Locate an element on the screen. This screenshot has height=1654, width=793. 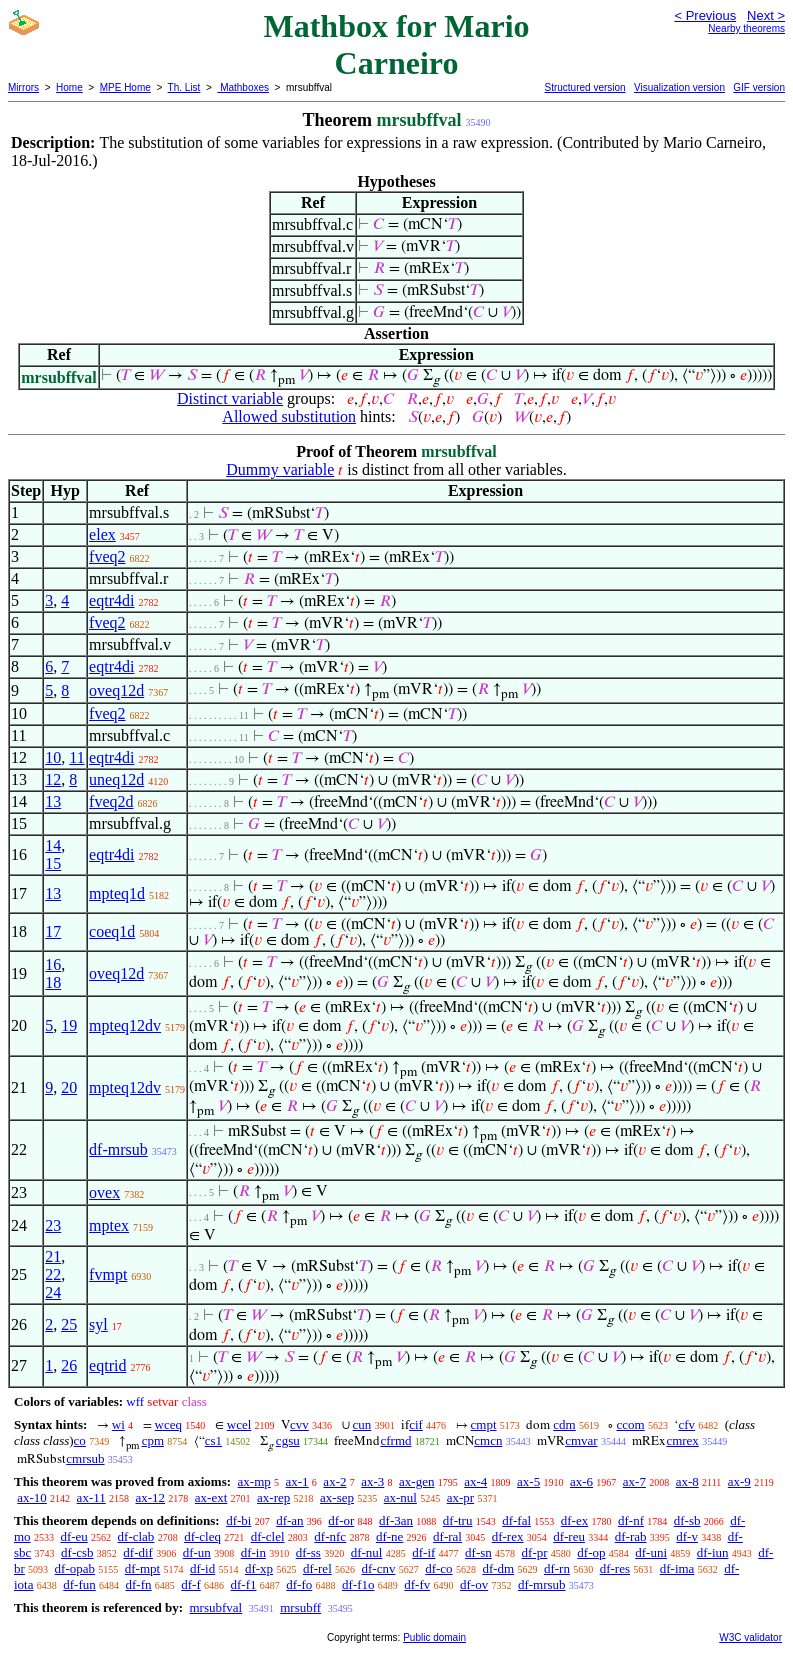
25 is located at coordinates (69, 1324).